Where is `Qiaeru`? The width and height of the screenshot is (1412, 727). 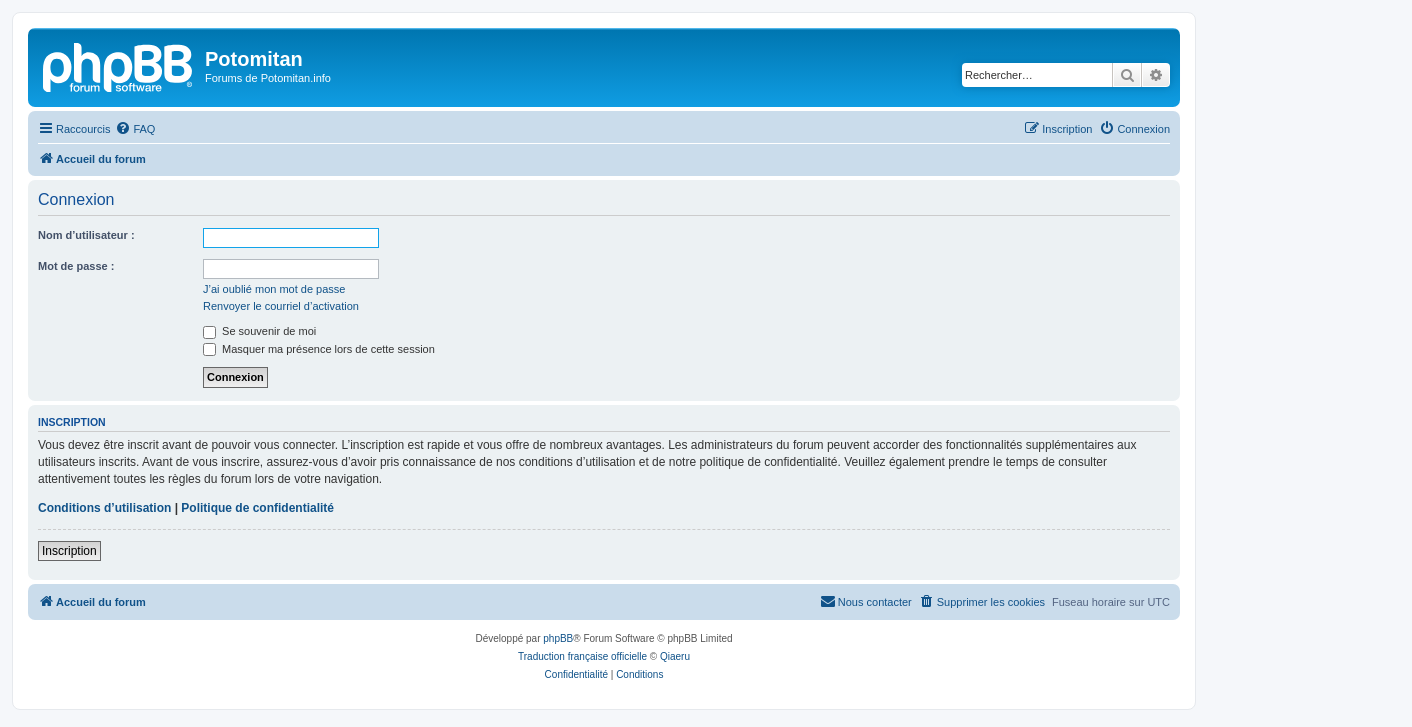 Qiaeru is located at coordinates (675, 656).